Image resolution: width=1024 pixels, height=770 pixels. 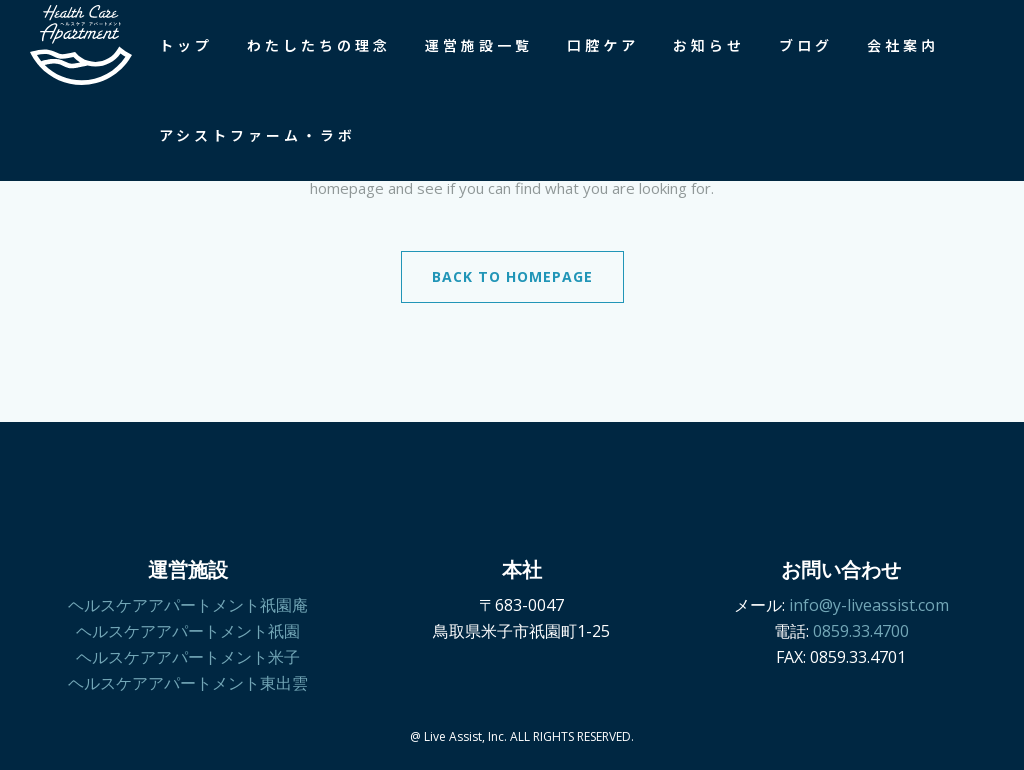 I want to click on ヘルスケアアパートメント米子, so click(x=188, y=657).